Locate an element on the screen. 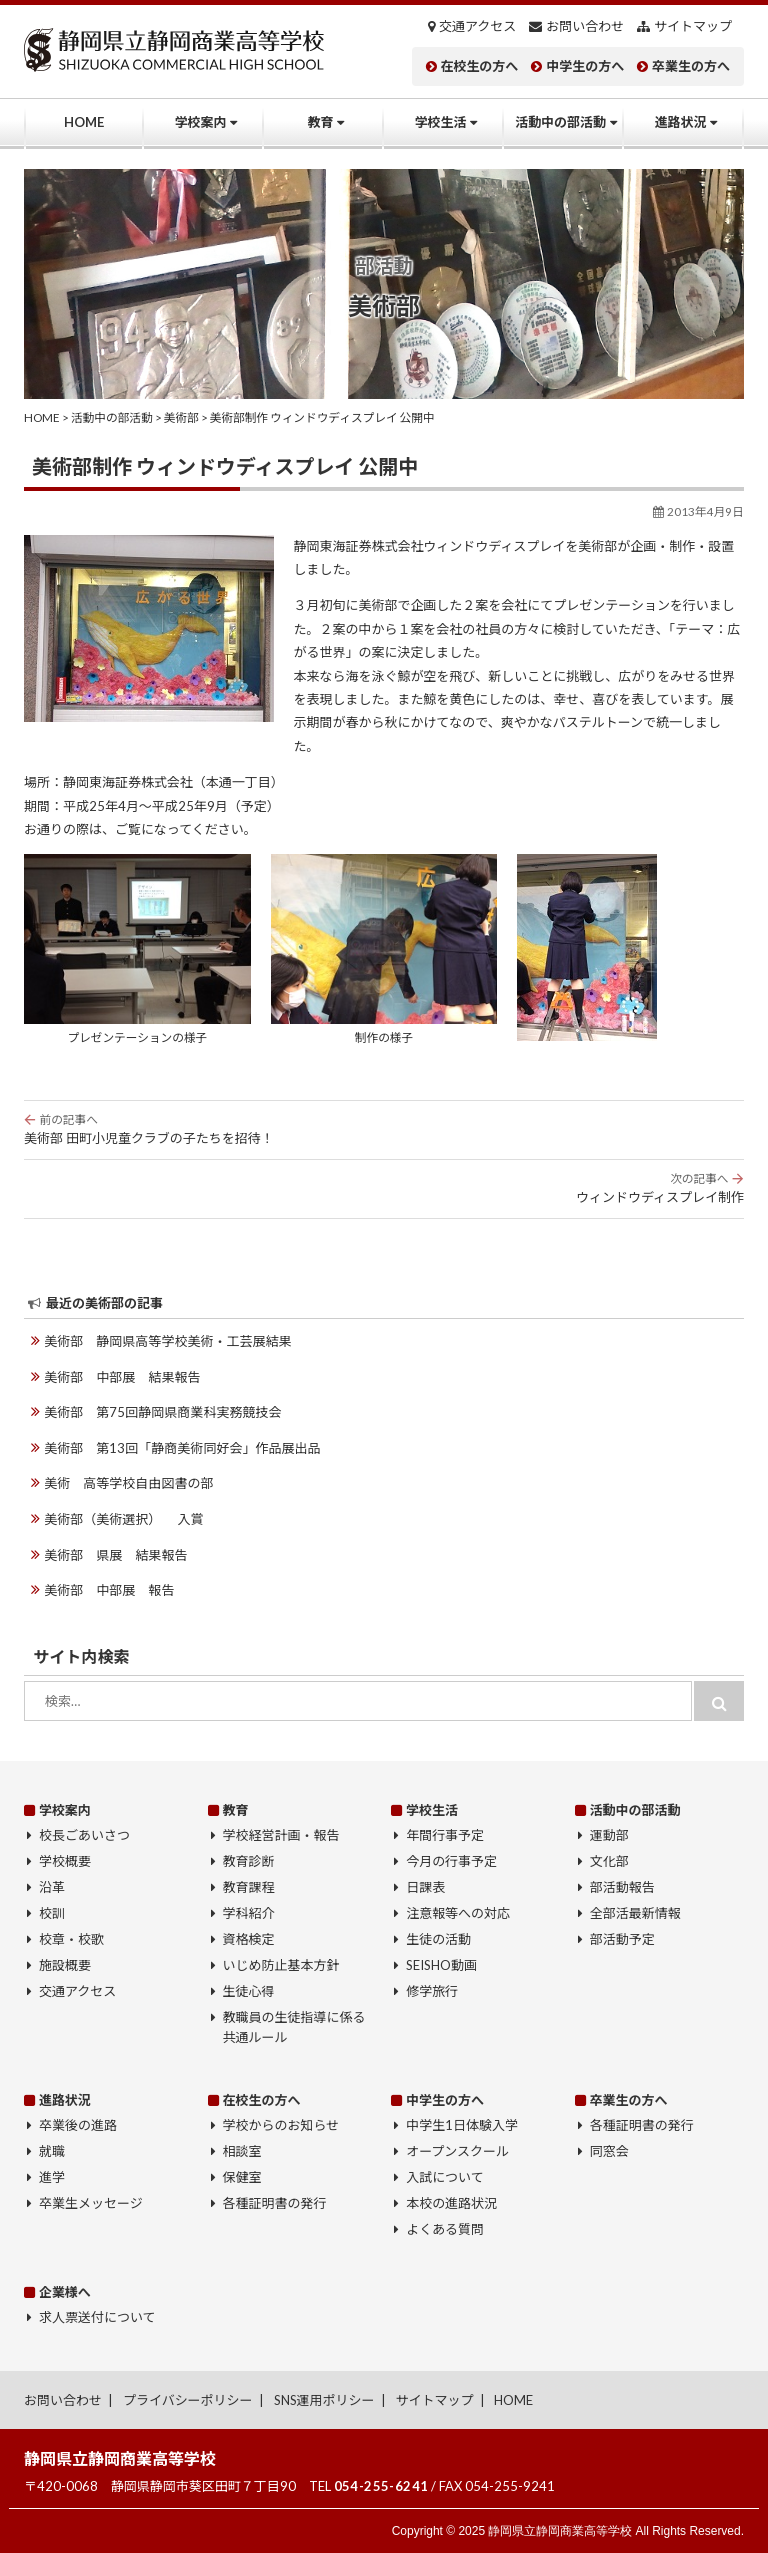 Image resolution: width=768 pixels, height=2553 pixels. 中学生1日体験入学 is located at coordinates (462, 2125).